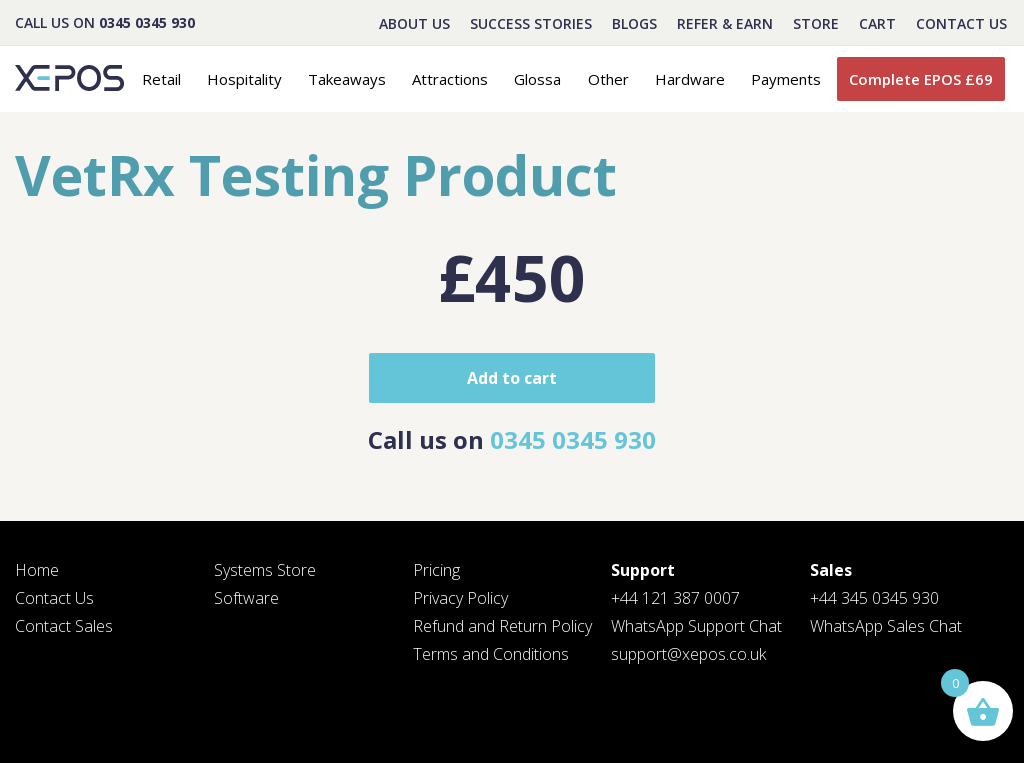 The height and width of the screenshot is (763, 1024). Describe the element at coordinates (874, 598) in the screenshot. I see `+44 345 0345 930` at that location.